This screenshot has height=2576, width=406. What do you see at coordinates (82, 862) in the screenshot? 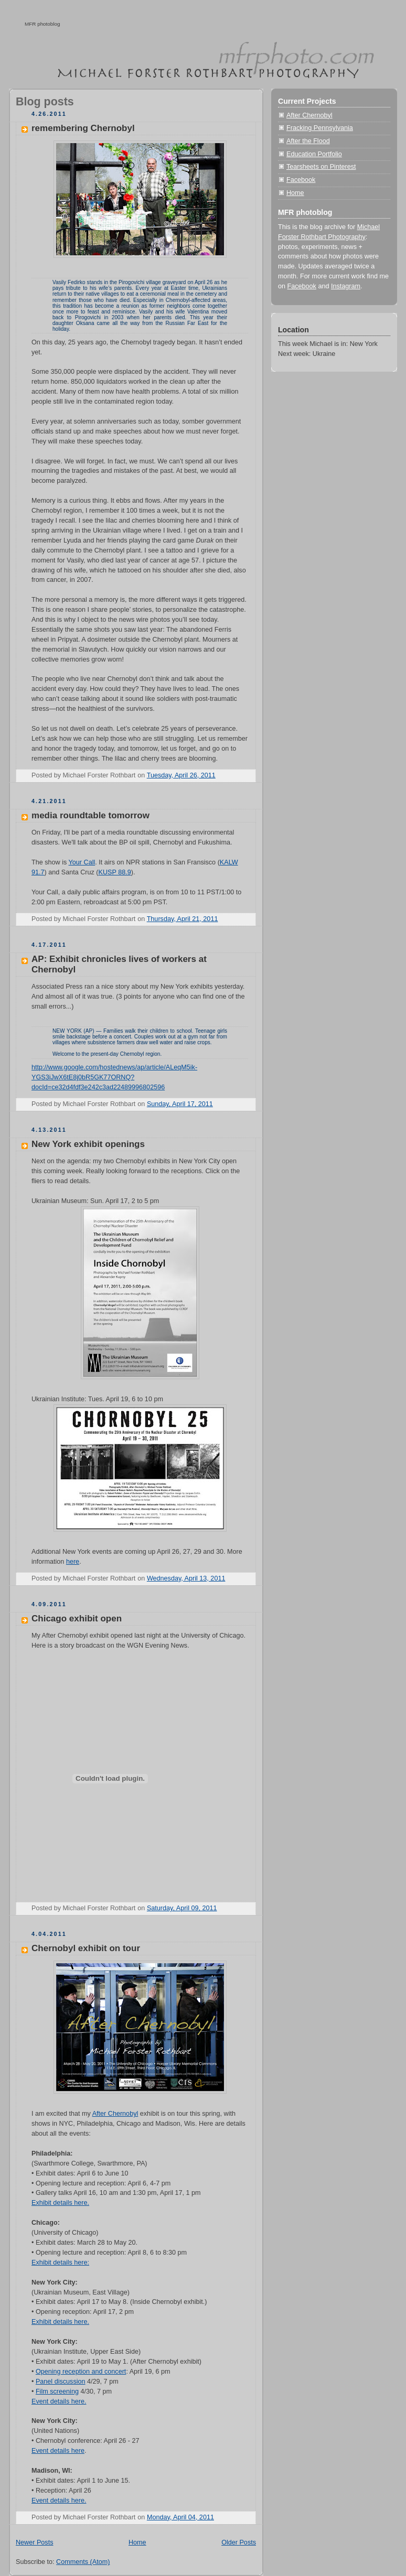
I see `Your Call` at bounding box center [82, 862].